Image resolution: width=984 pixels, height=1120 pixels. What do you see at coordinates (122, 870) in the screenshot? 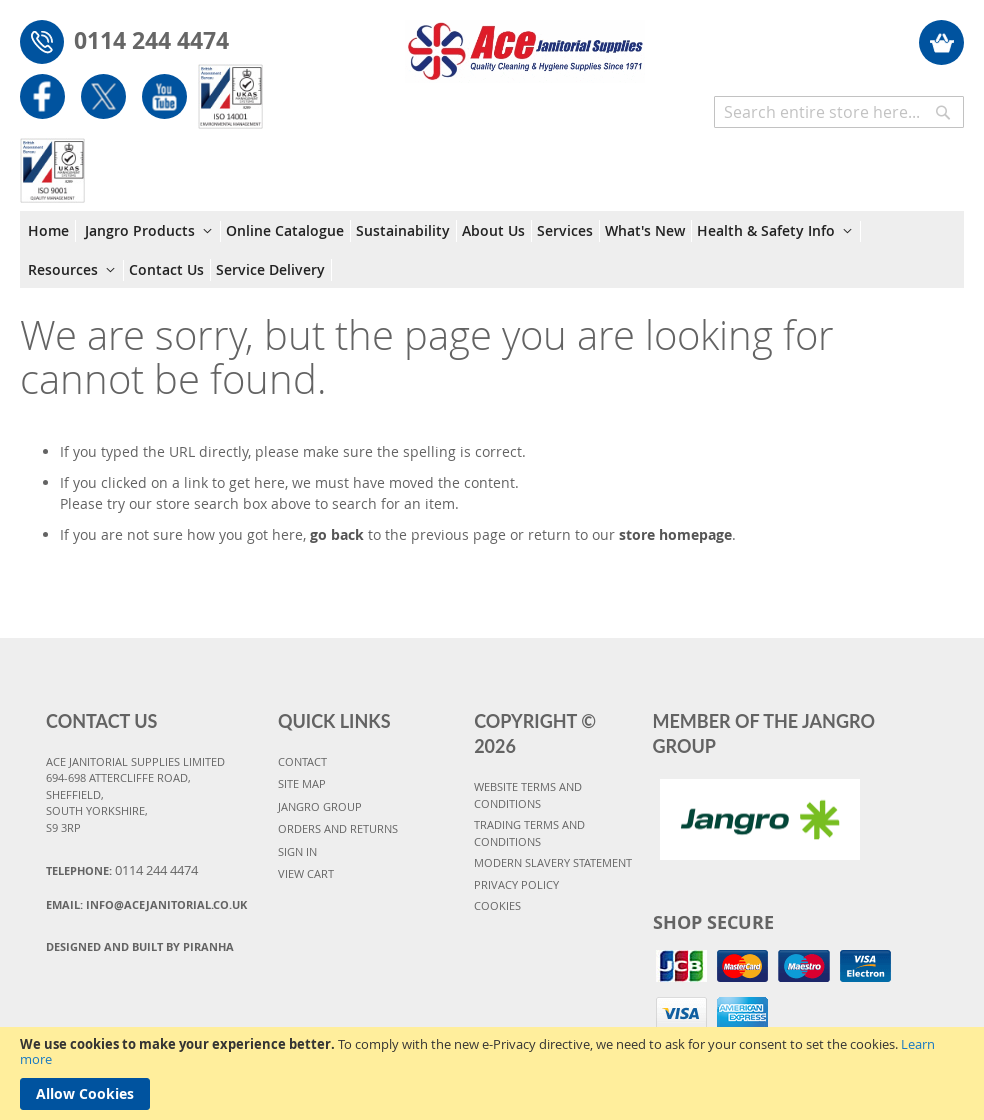
I see `Telephone:` at bounding box center [122, 870].